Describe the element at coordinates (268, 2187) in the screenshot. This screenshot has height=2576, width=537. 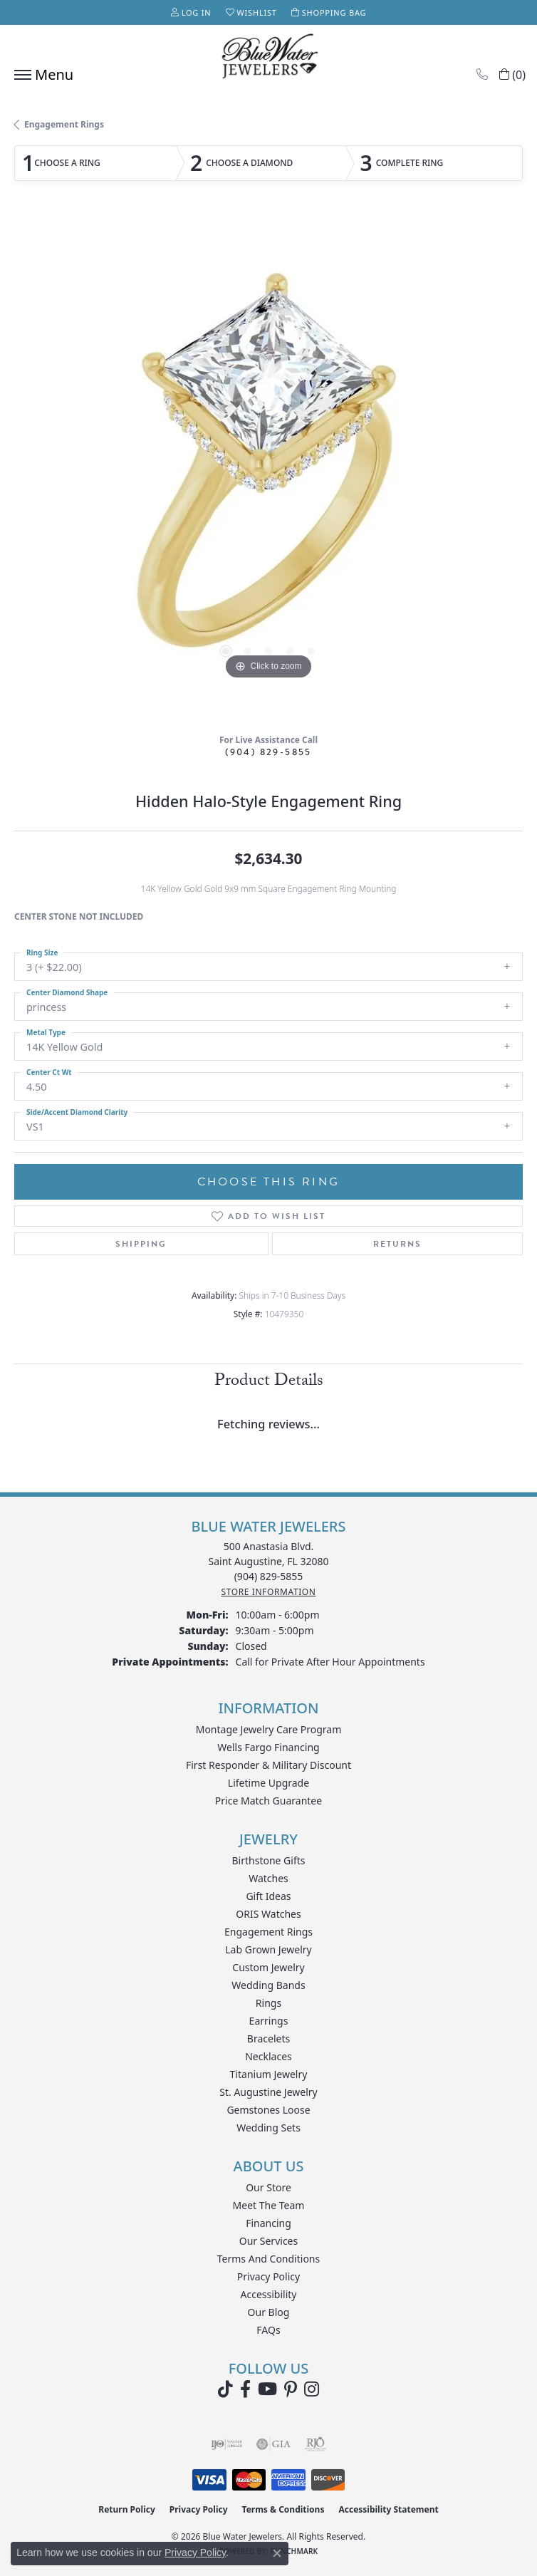
I see `Our Store` at that location.